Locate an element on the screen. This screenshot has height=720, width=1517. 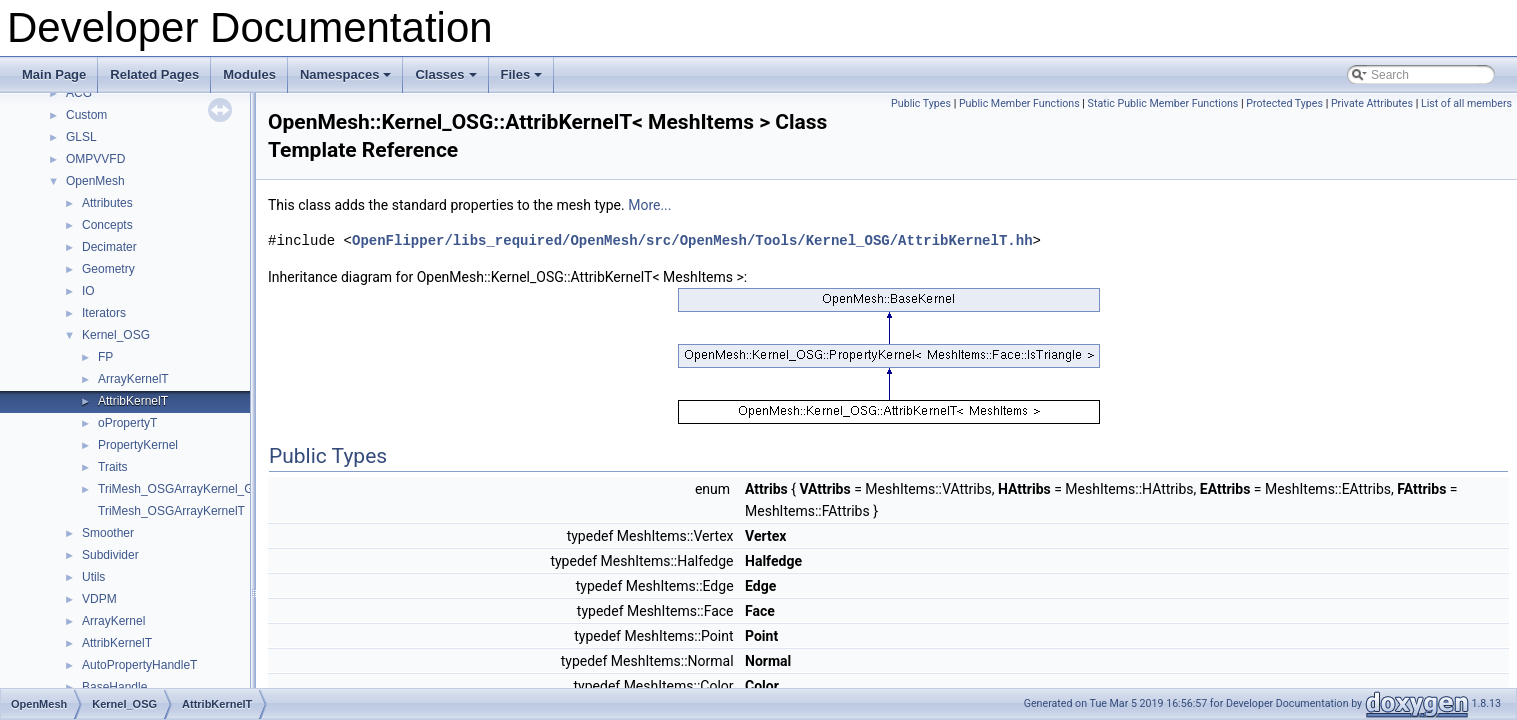
AttribKernelT is located at coordinates (133, 401).